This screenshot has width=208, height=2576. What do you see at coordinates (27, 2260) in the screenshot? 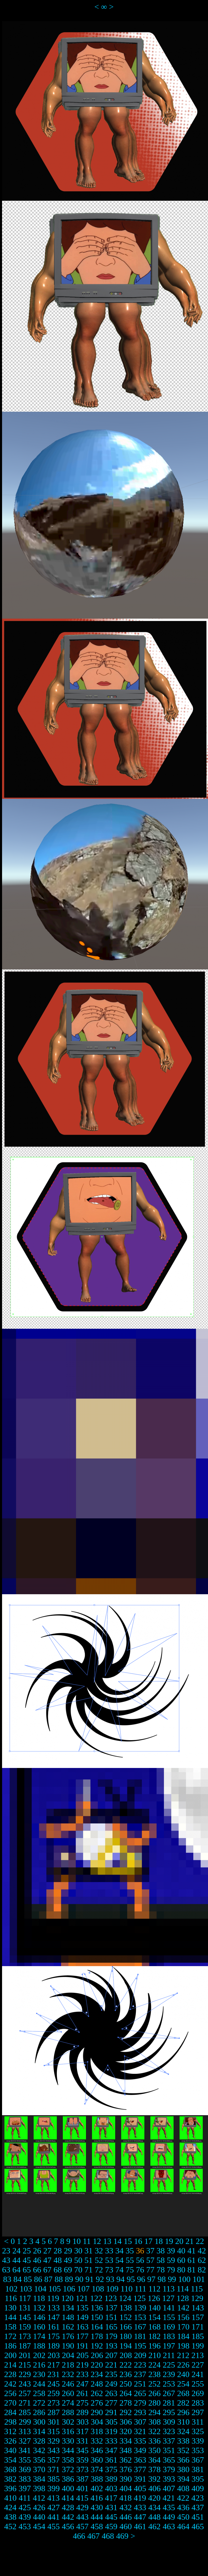
I see `45` at bounding box center [27, 2260].